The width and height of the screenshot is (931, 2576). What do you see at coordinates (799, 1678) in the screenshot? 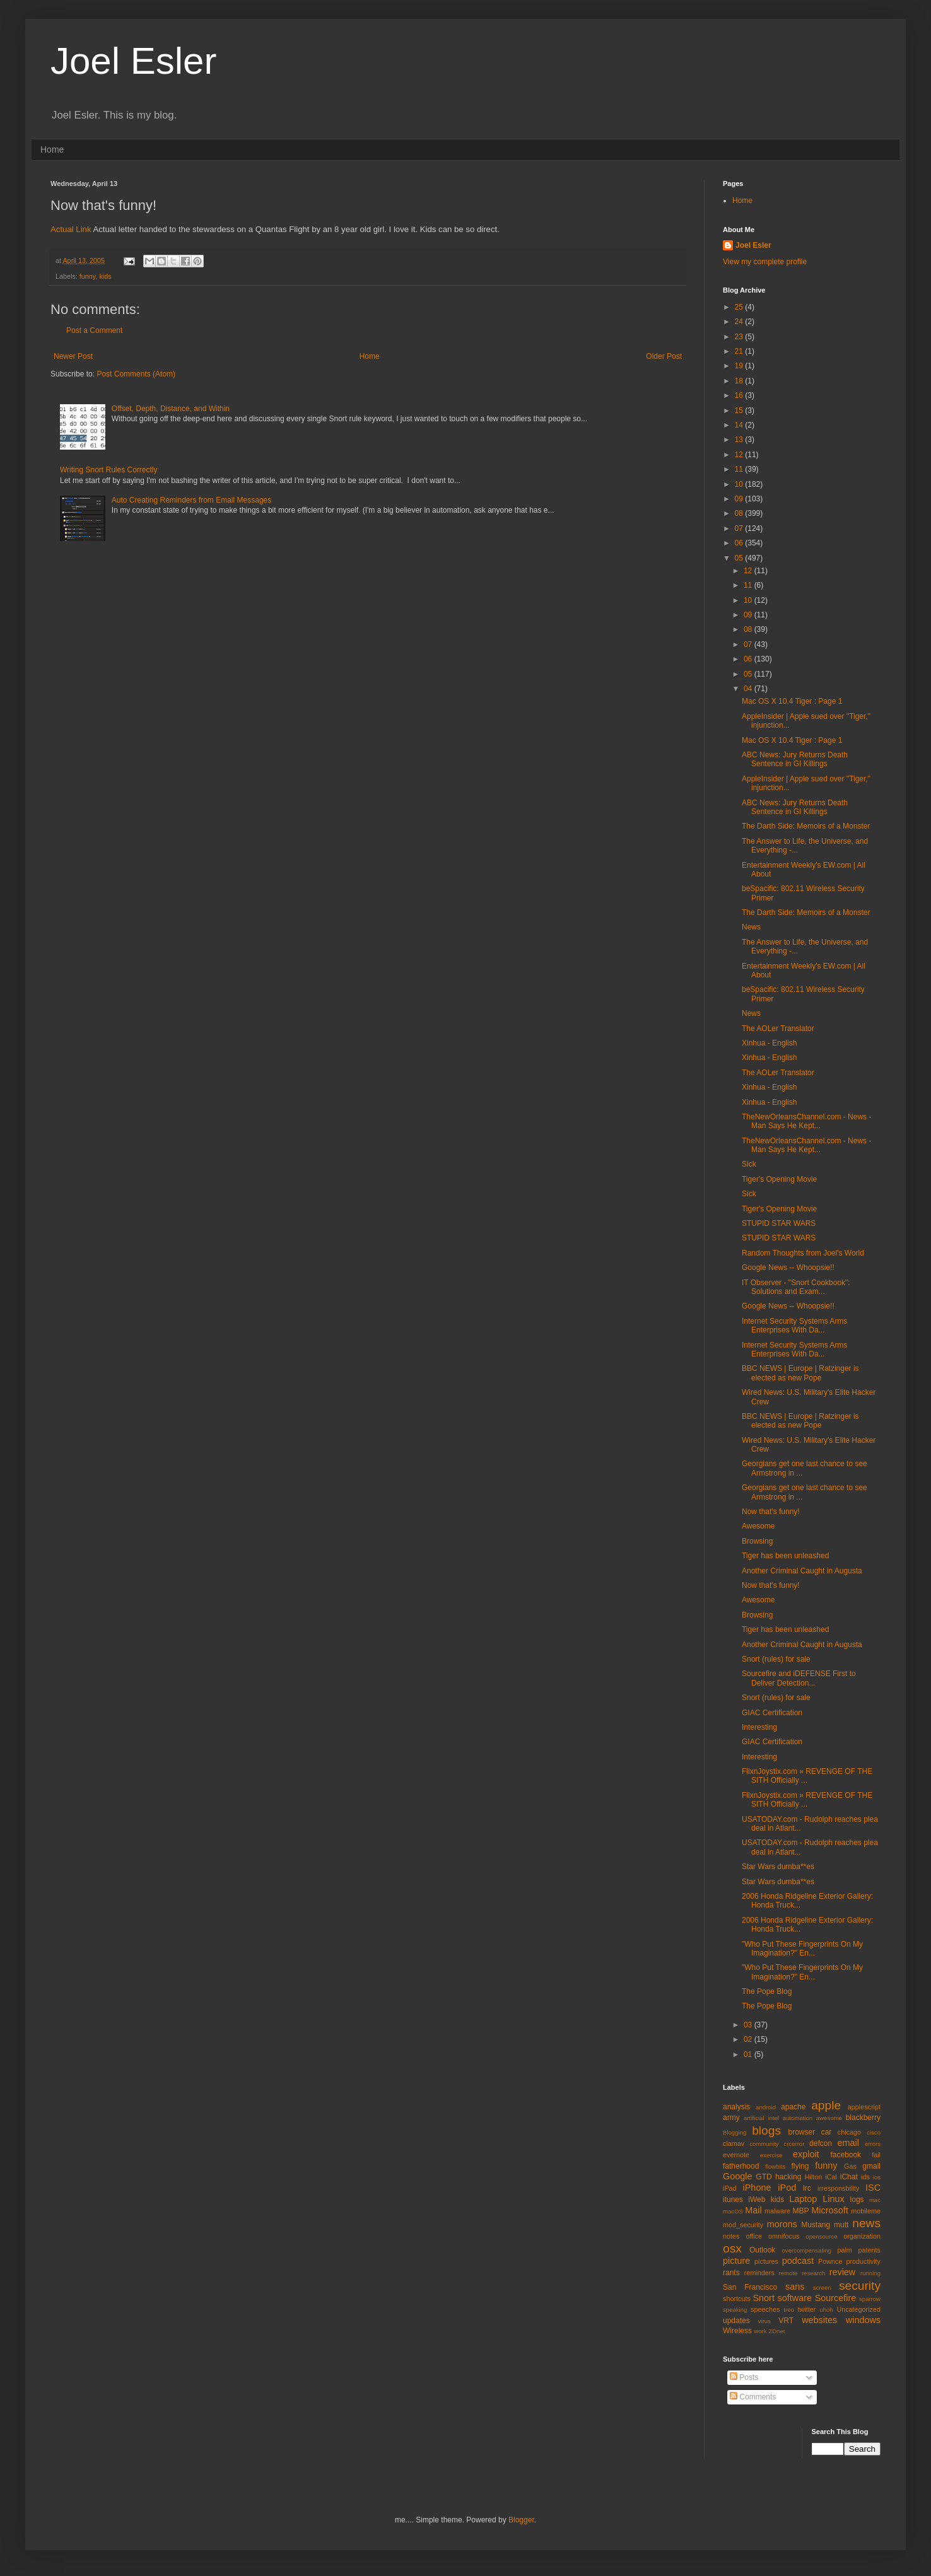
I see `Sourcefire and iDEFENSE First to Deliver Detection...` at bounding box center [799, 1678].